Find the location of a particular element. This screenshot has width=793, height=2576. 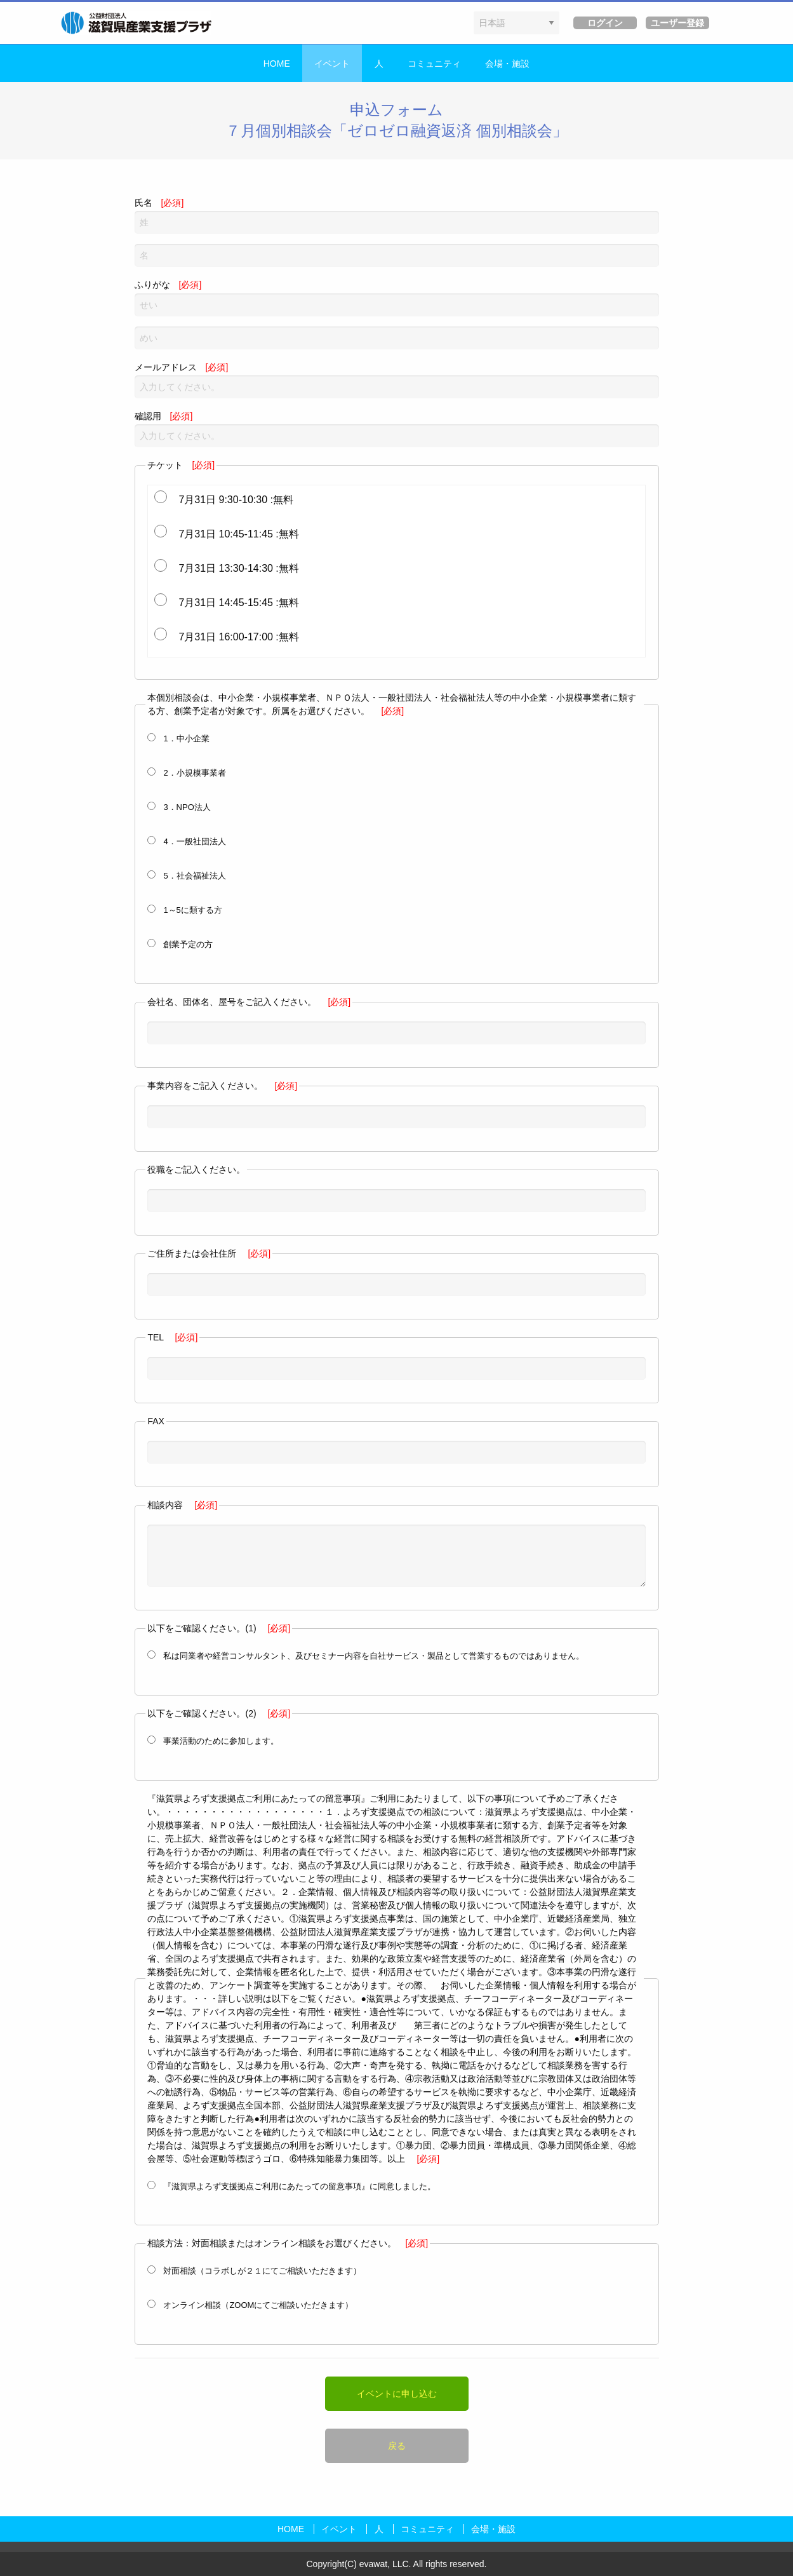

イベント is located at coordinates (332, 63).